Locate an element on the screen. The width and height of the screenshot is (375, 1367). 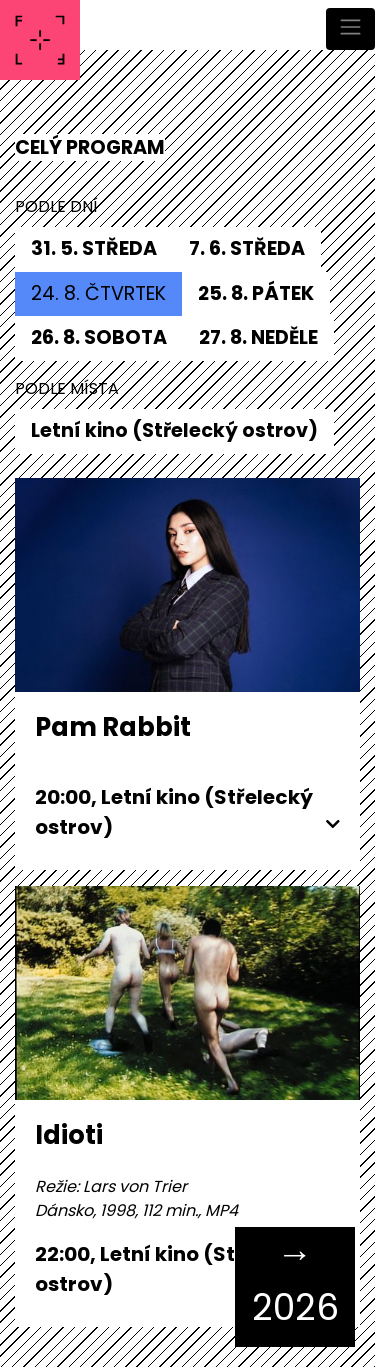
27. 8. neděle is located at coordinates (258, 337).